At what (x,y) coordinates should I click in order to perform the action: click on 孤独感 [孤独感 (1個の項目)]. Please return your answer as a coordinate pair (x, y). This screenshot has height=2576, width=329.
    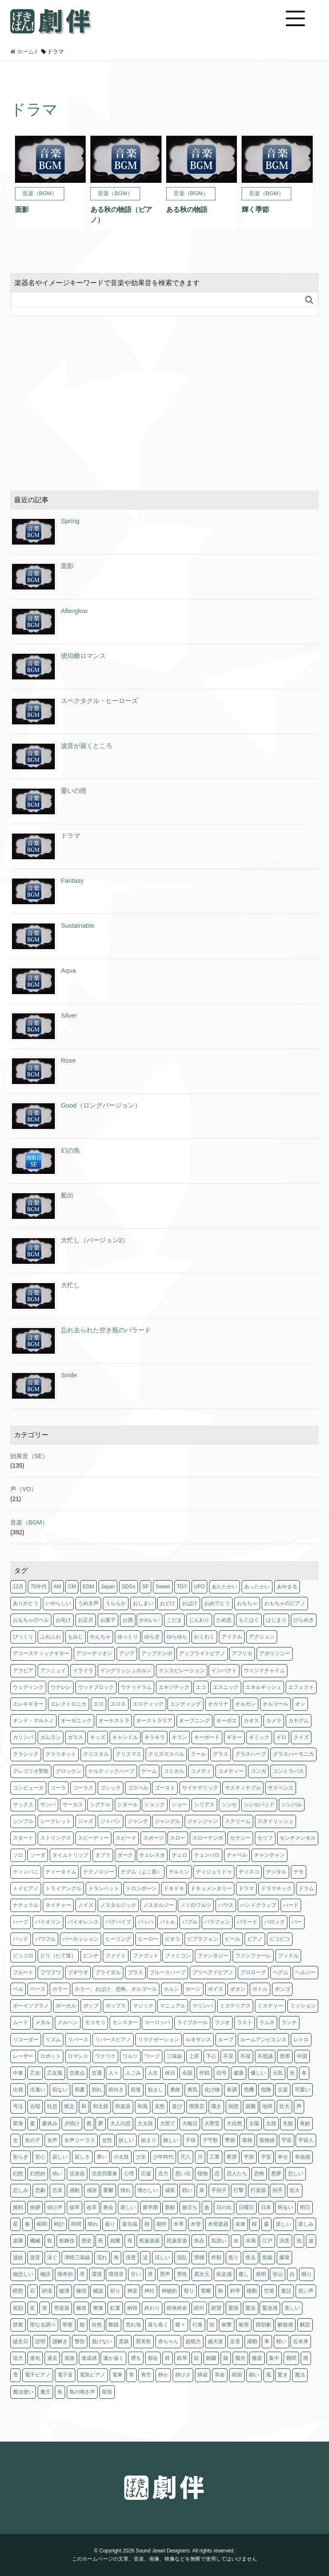
    Looking at the image, I should click on (267, 2140).